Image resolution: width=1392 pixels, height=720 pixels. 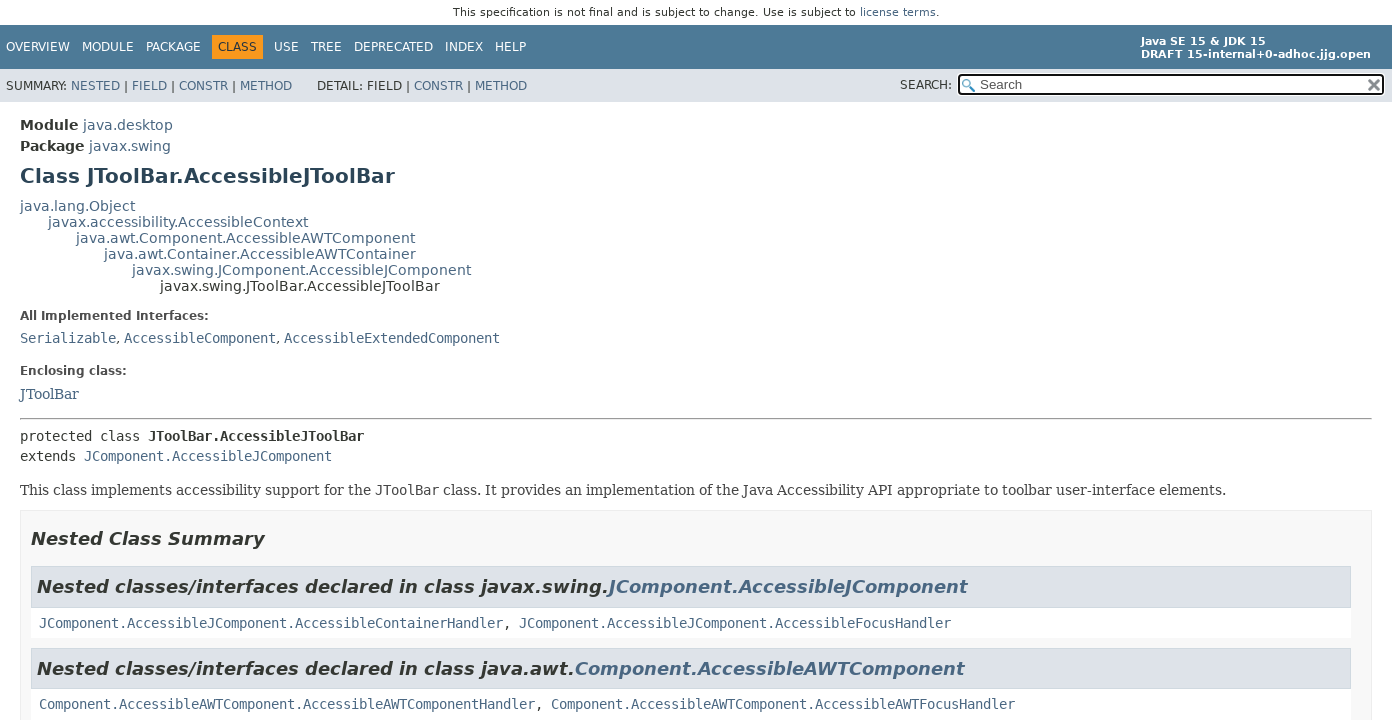 I want to click on java.awt.Container.AccessibleAWTContainer, so click(x=260, y=254).